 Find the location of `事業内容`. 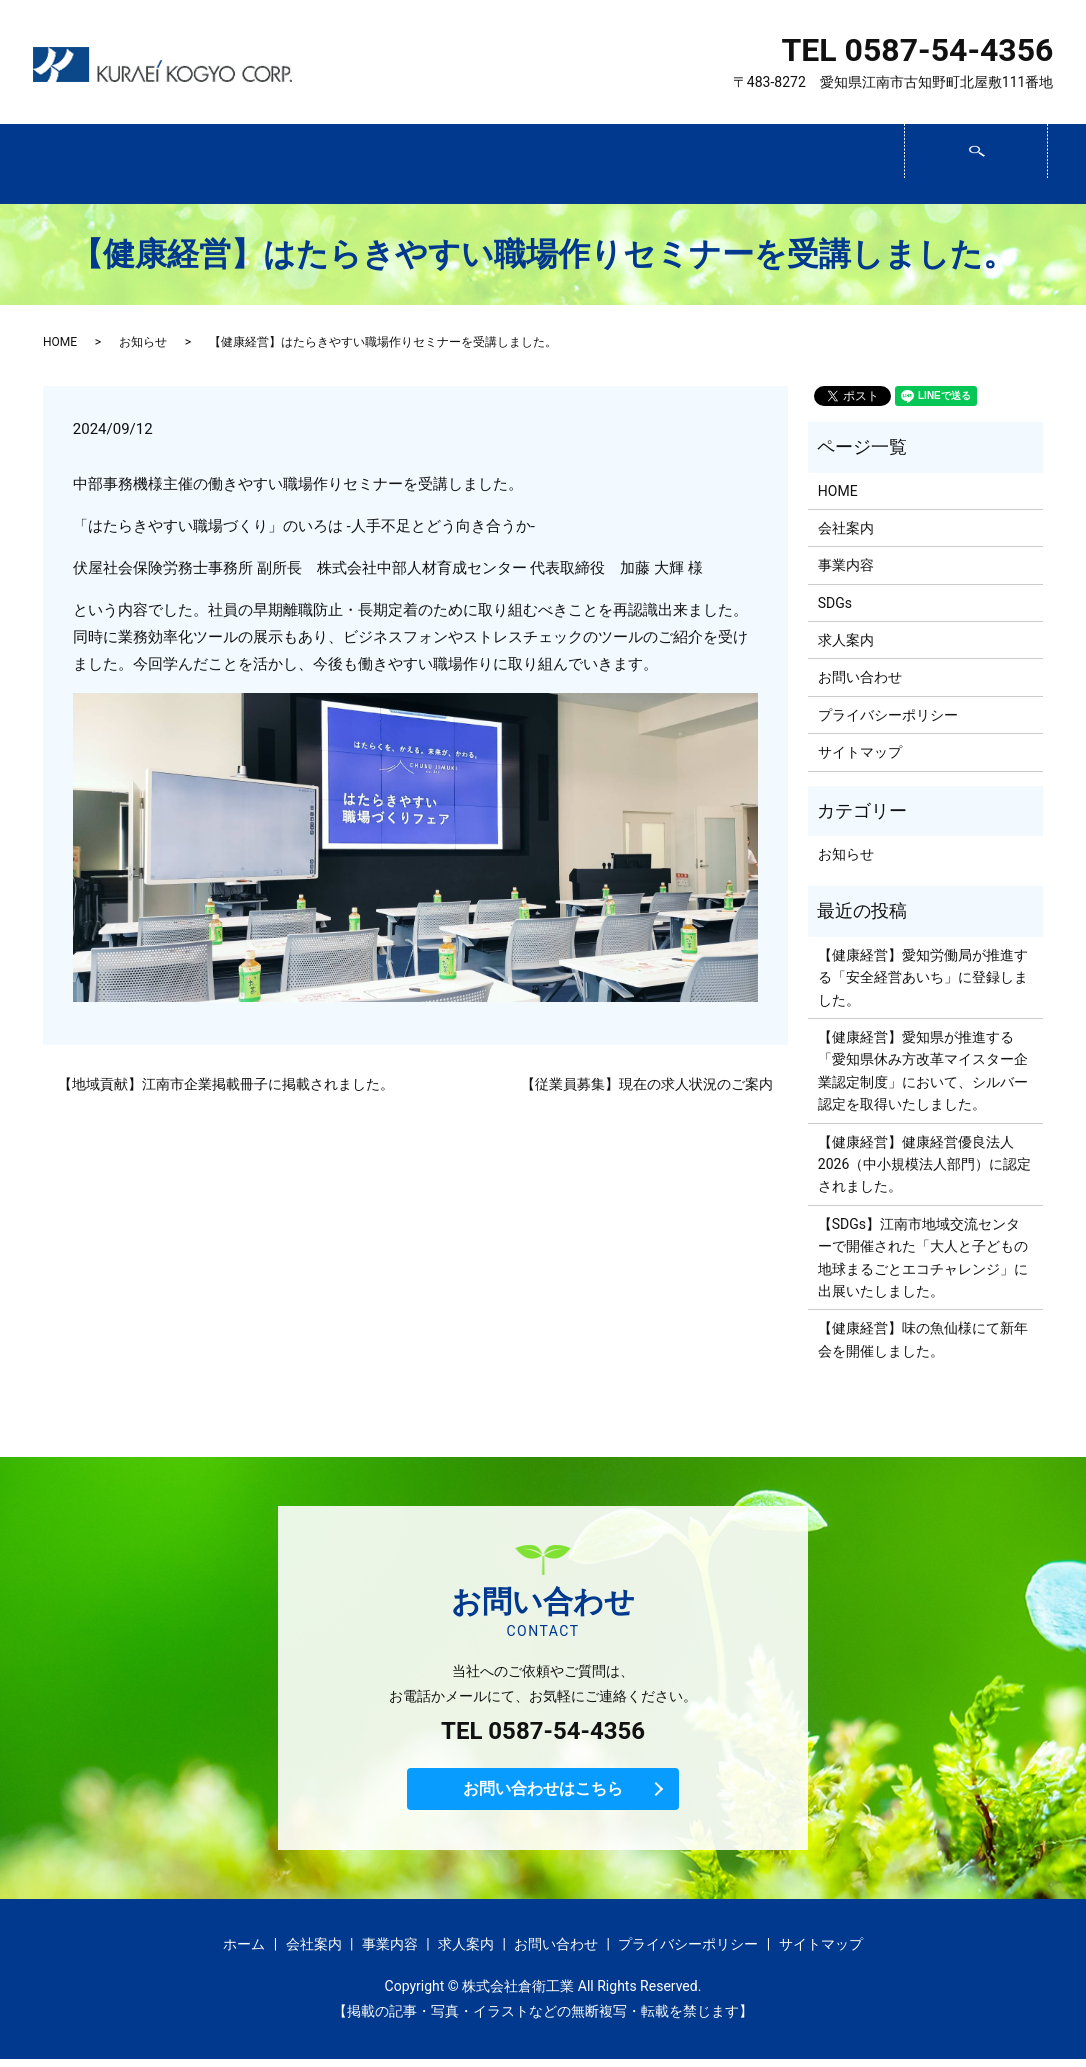

事業内容 is located at coordinates (395, 165).